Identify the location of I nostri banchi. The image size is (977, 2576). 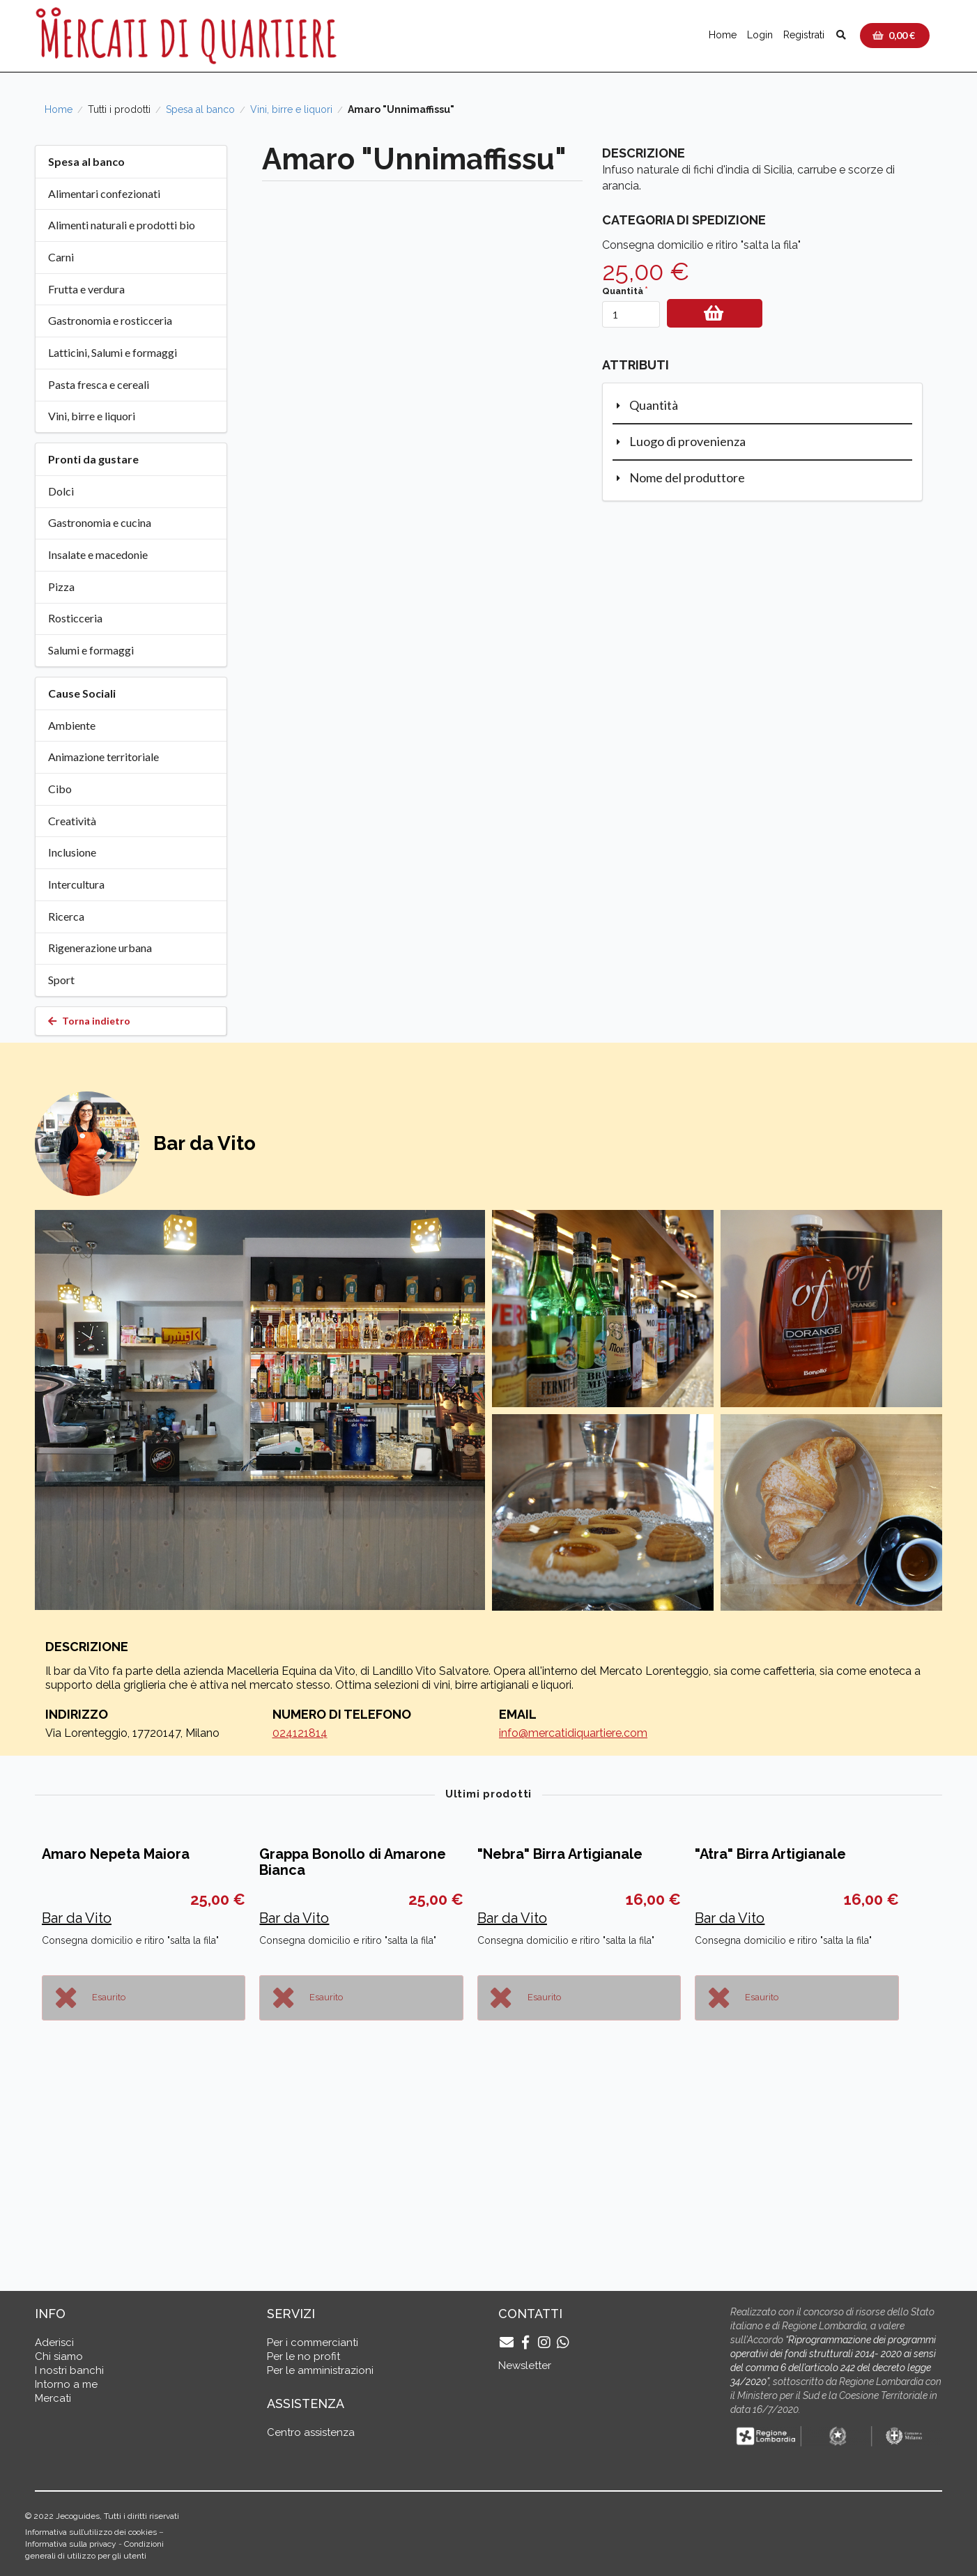
(69, 2370).